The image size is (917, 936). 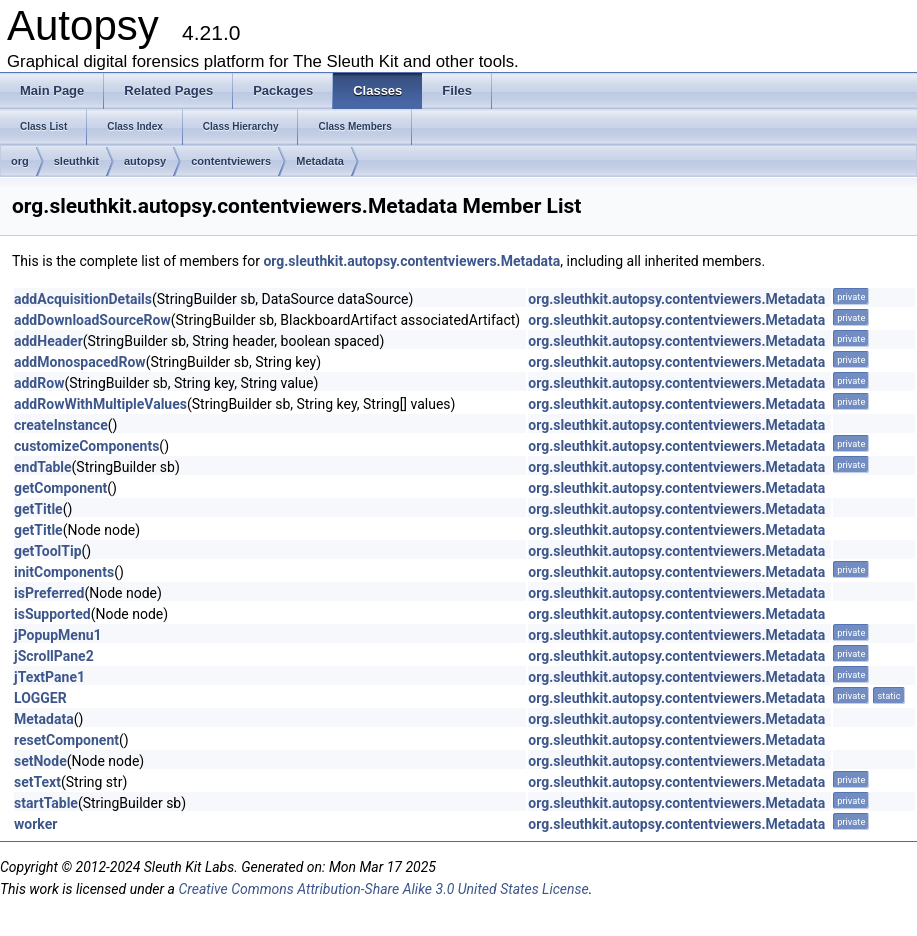 What do you see at coordinates (52, 614) in the screenshot?
I see `isSupported` at bounding box center [52, 614].